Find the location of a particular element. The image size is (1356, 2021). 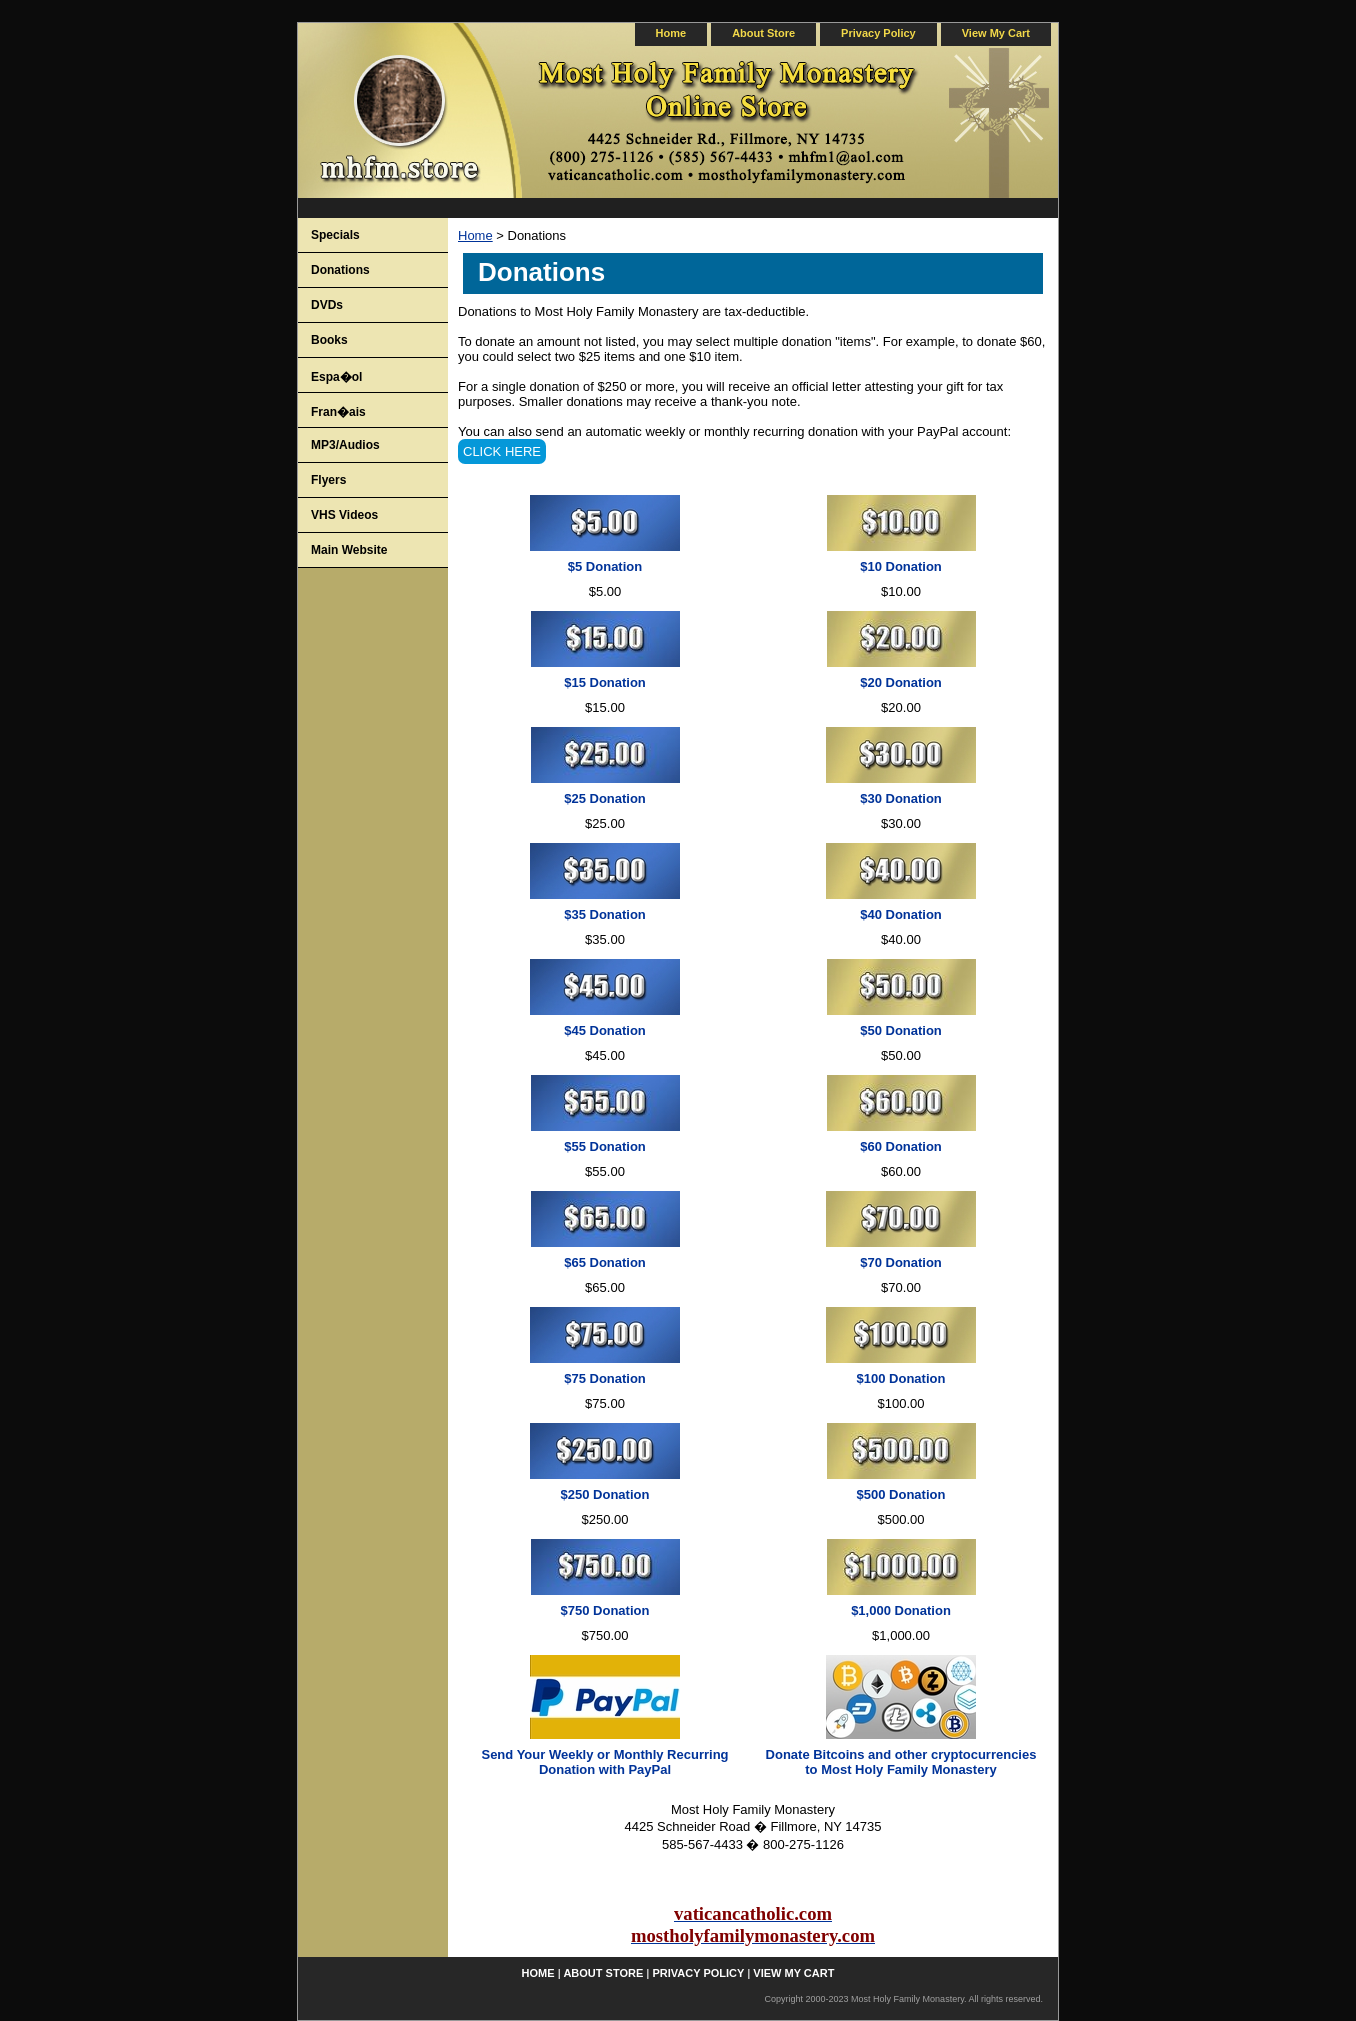

$55 Donation is located at coordinates (605, 1146).